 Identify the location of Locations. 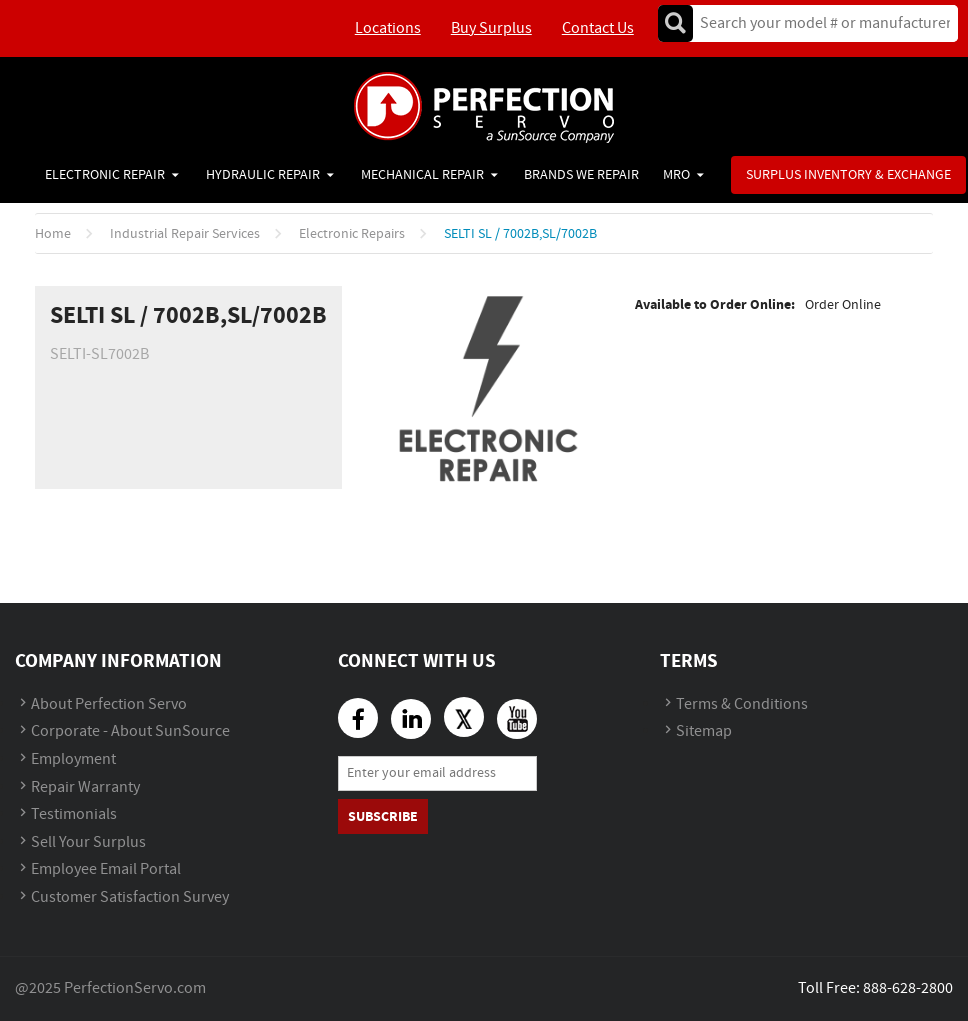
(388, 28).